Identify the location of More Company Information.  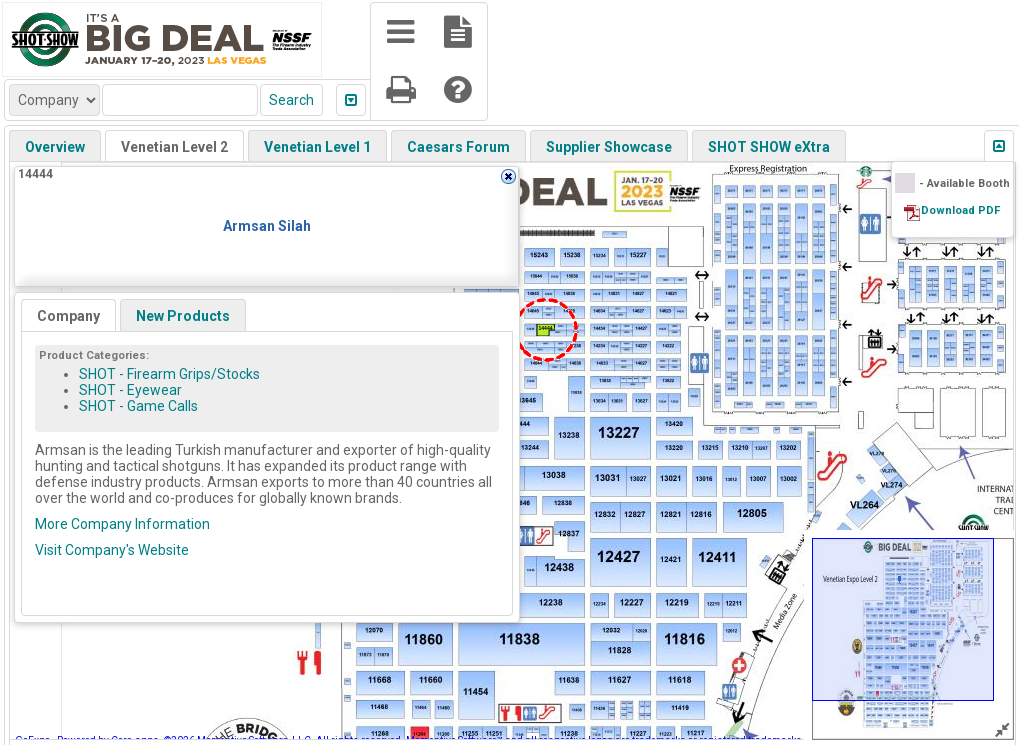
(122, 524).